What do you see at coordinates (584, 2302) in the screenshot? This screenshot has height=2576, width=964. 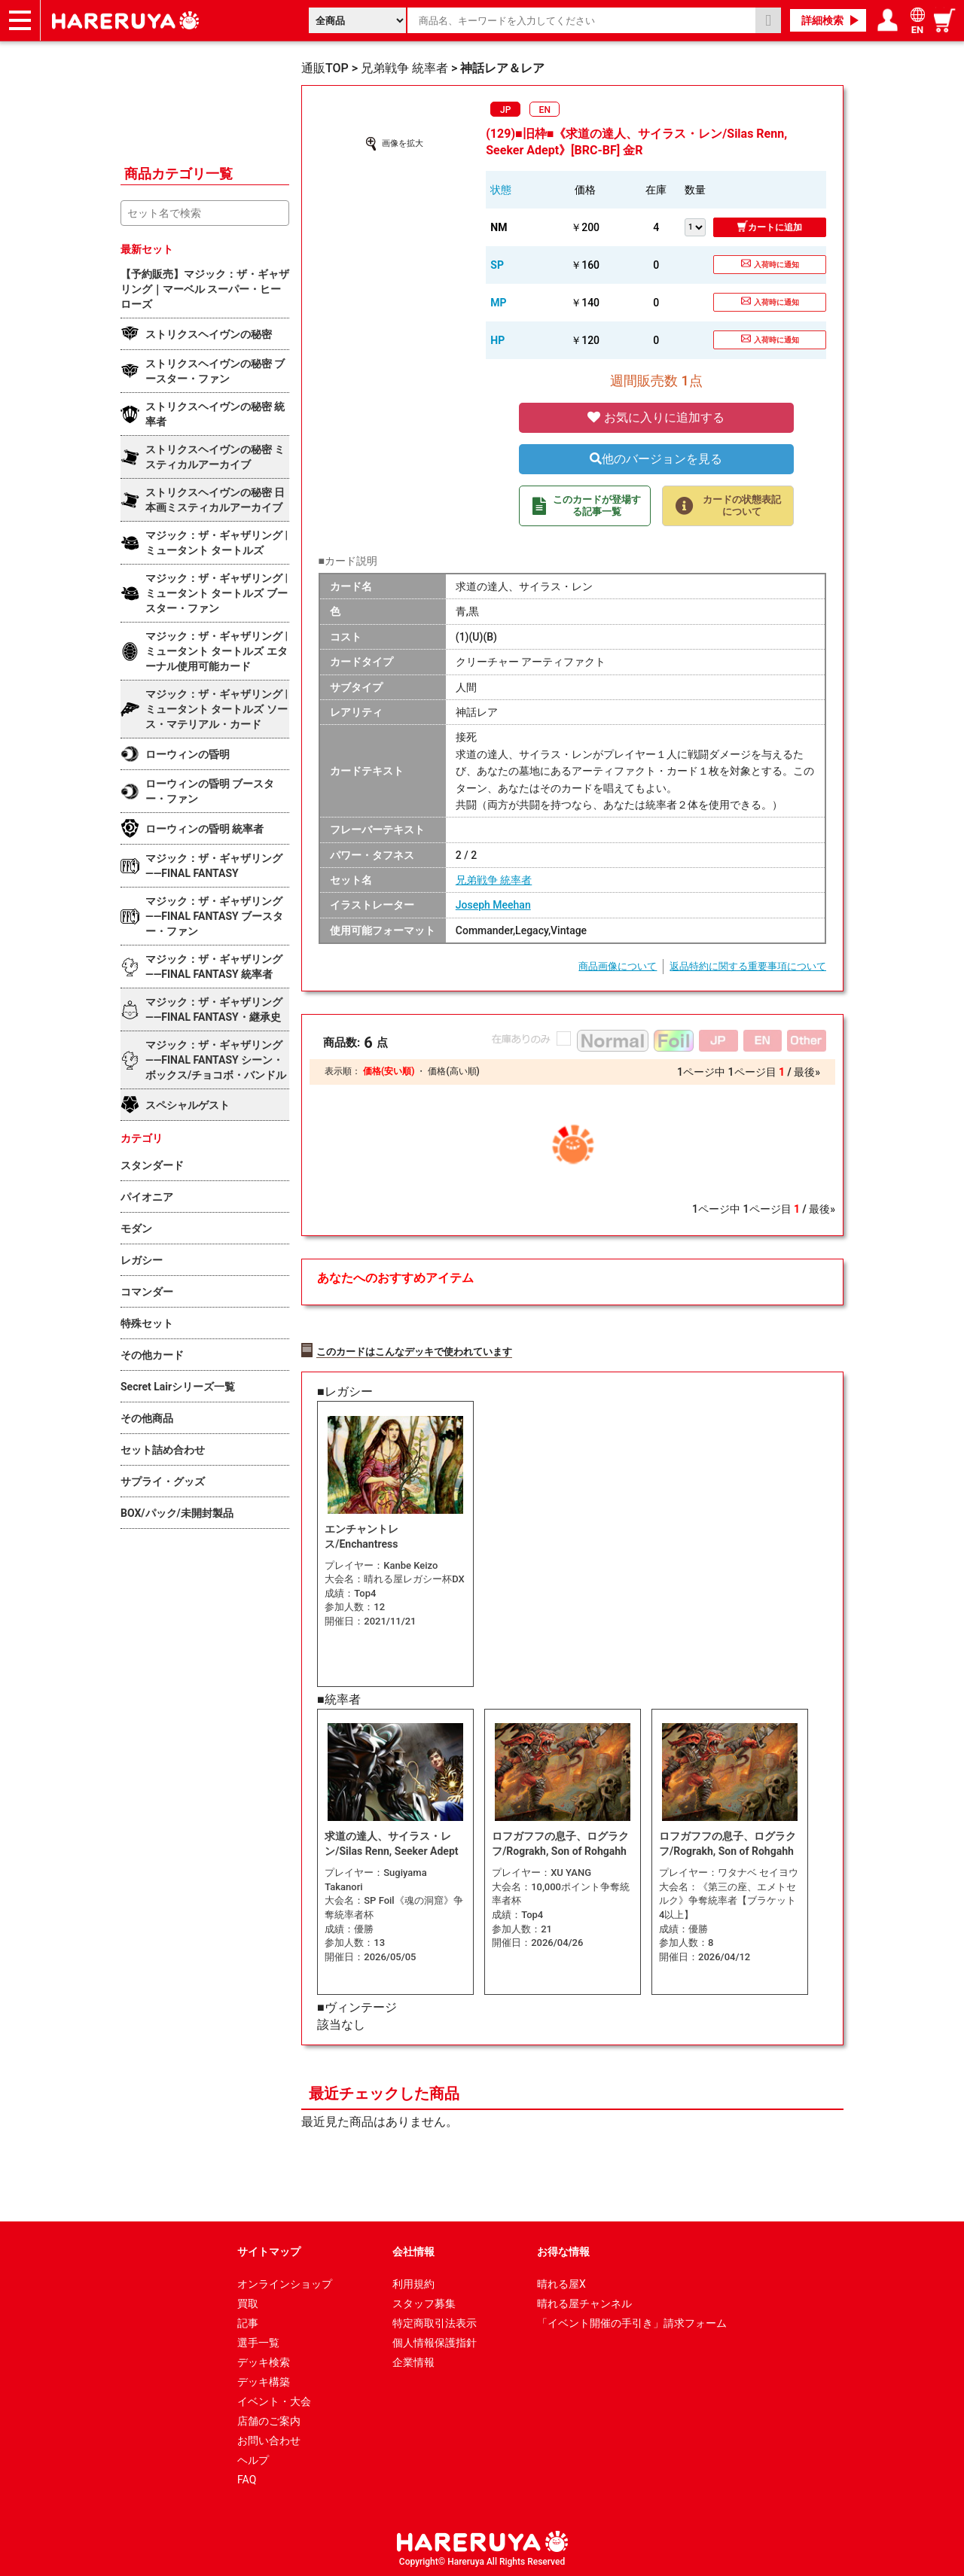 I see `晴れる屋チャンネル` at bounding box center [584, 2302].